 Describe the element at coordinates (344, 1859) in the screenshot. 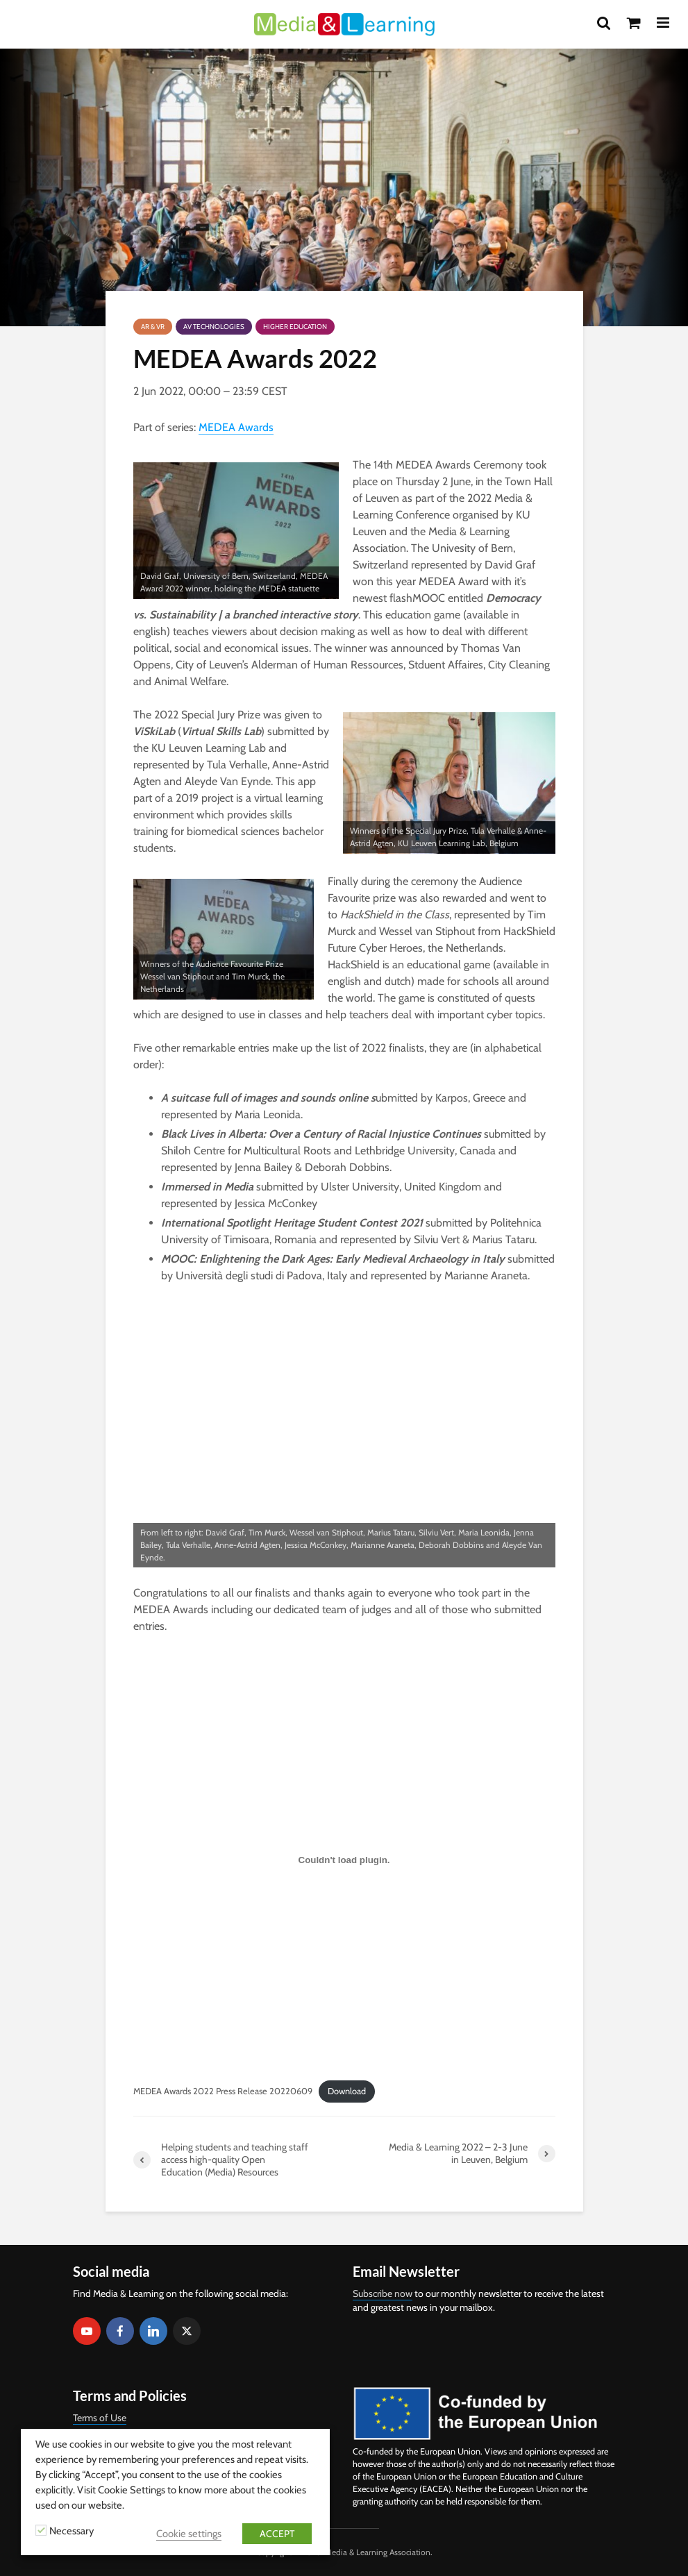

I see `[Embed of Embed of MEDEA Awards 2022 Press Release 20220609..]` at that location.